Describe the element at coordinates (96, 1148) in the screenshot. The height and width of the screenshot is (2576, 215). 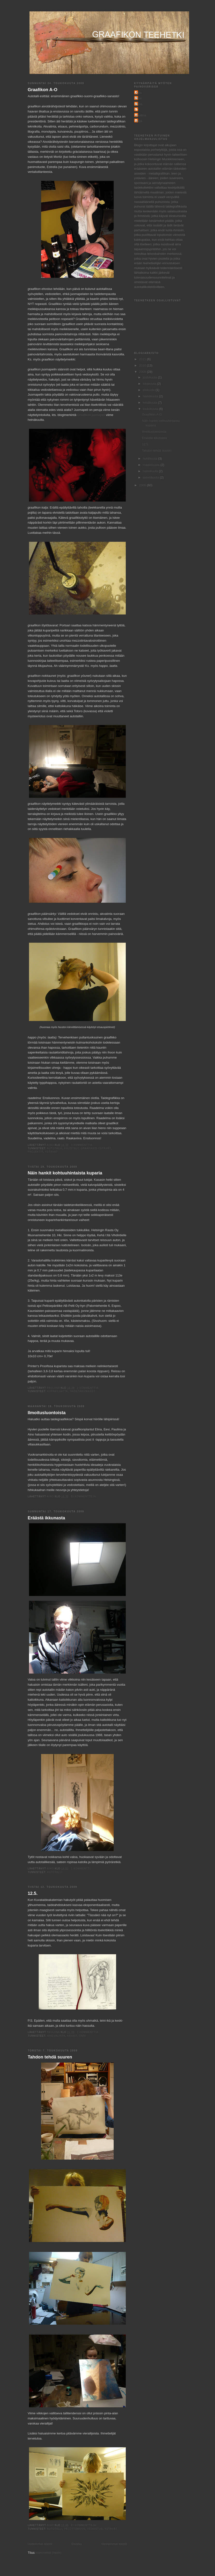
I see `graafikko-ystävät` at that location.